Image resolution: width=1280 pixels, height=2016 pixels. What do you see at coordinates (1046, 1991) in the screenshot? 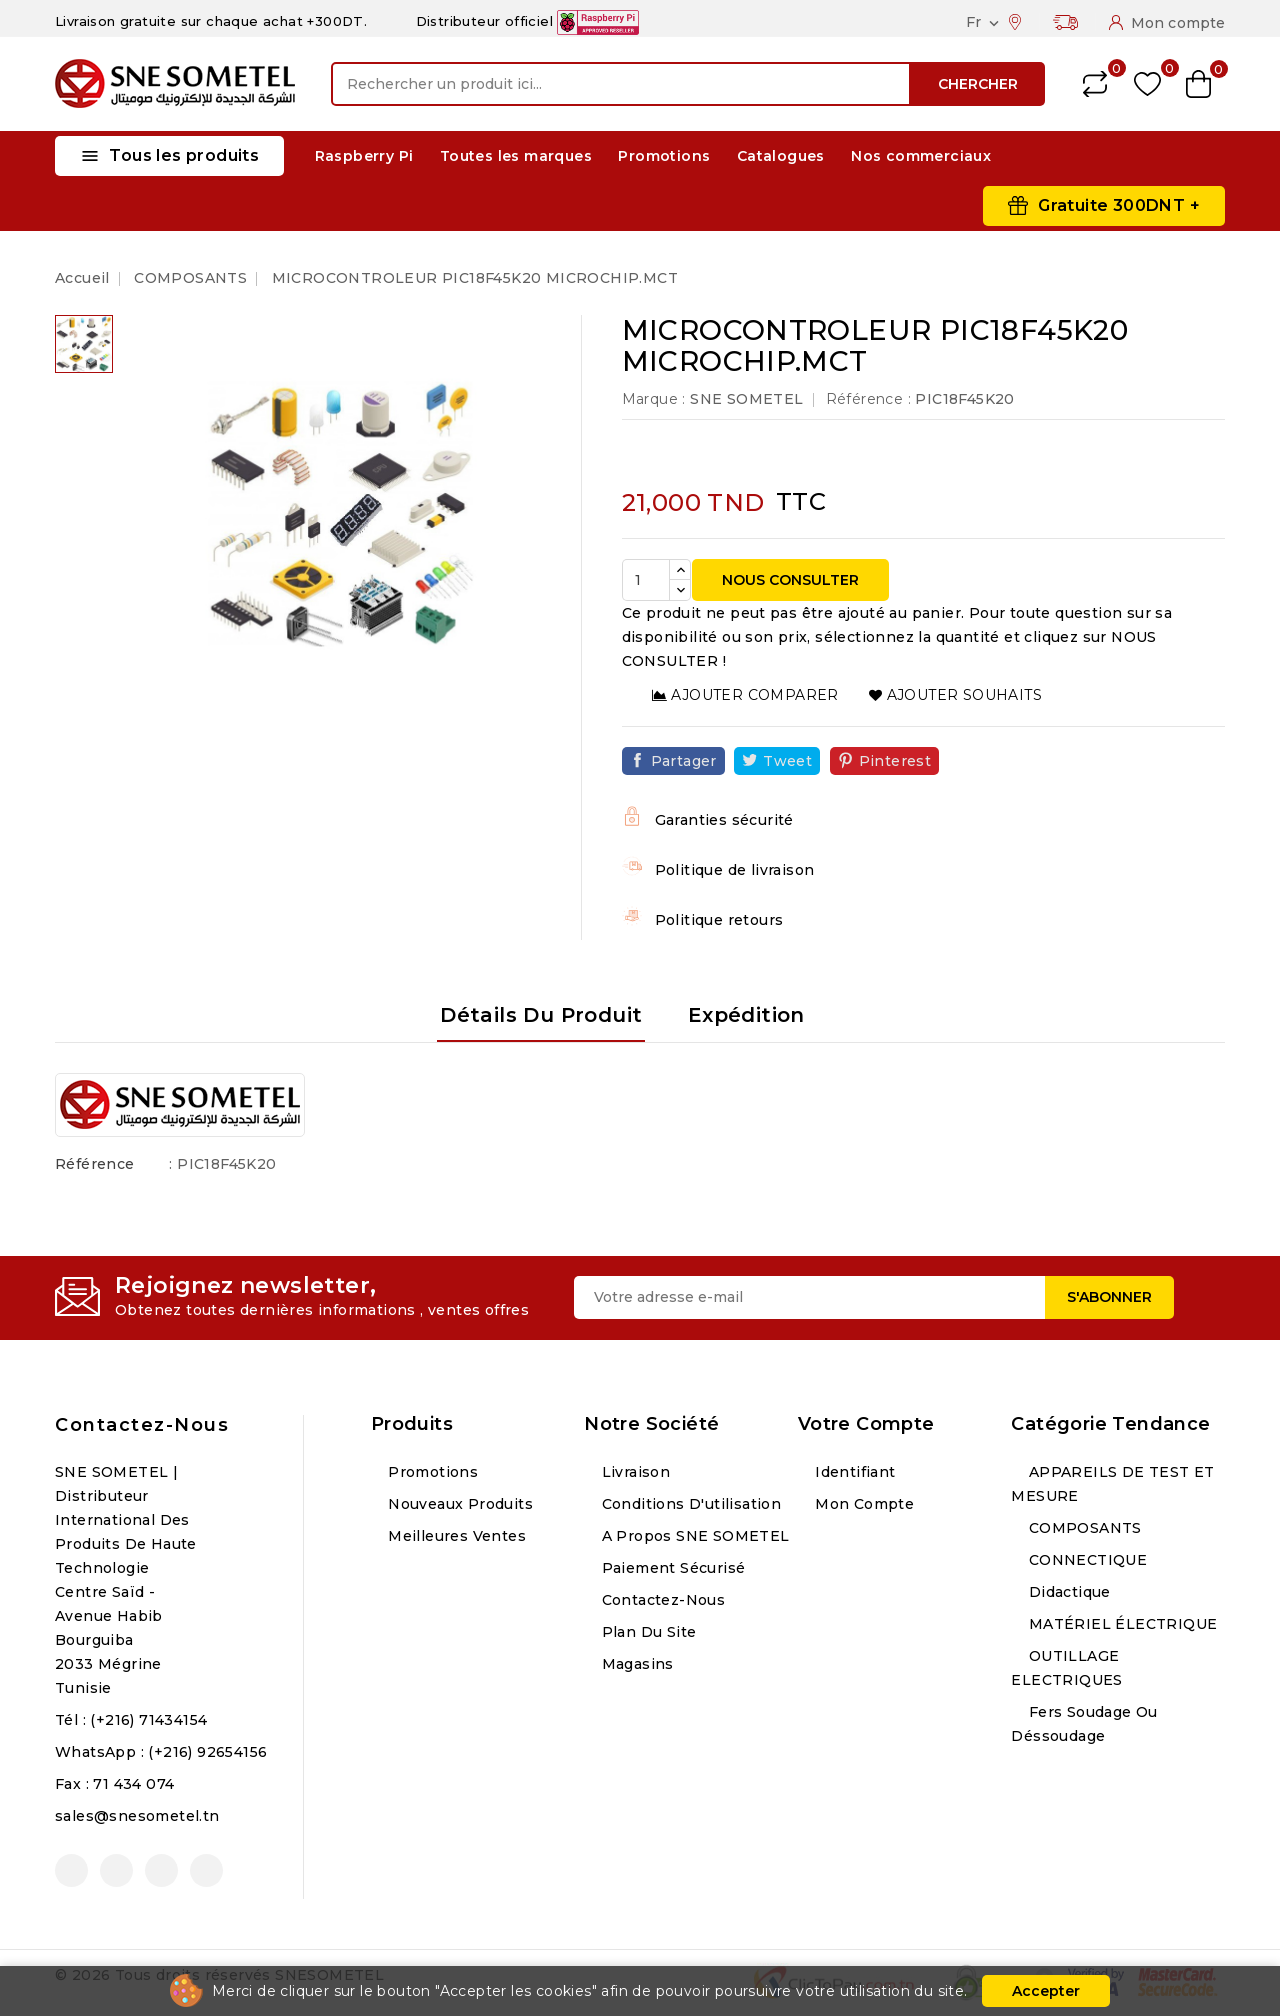
I see `Accepter` at bounding box center [1046, 1991].